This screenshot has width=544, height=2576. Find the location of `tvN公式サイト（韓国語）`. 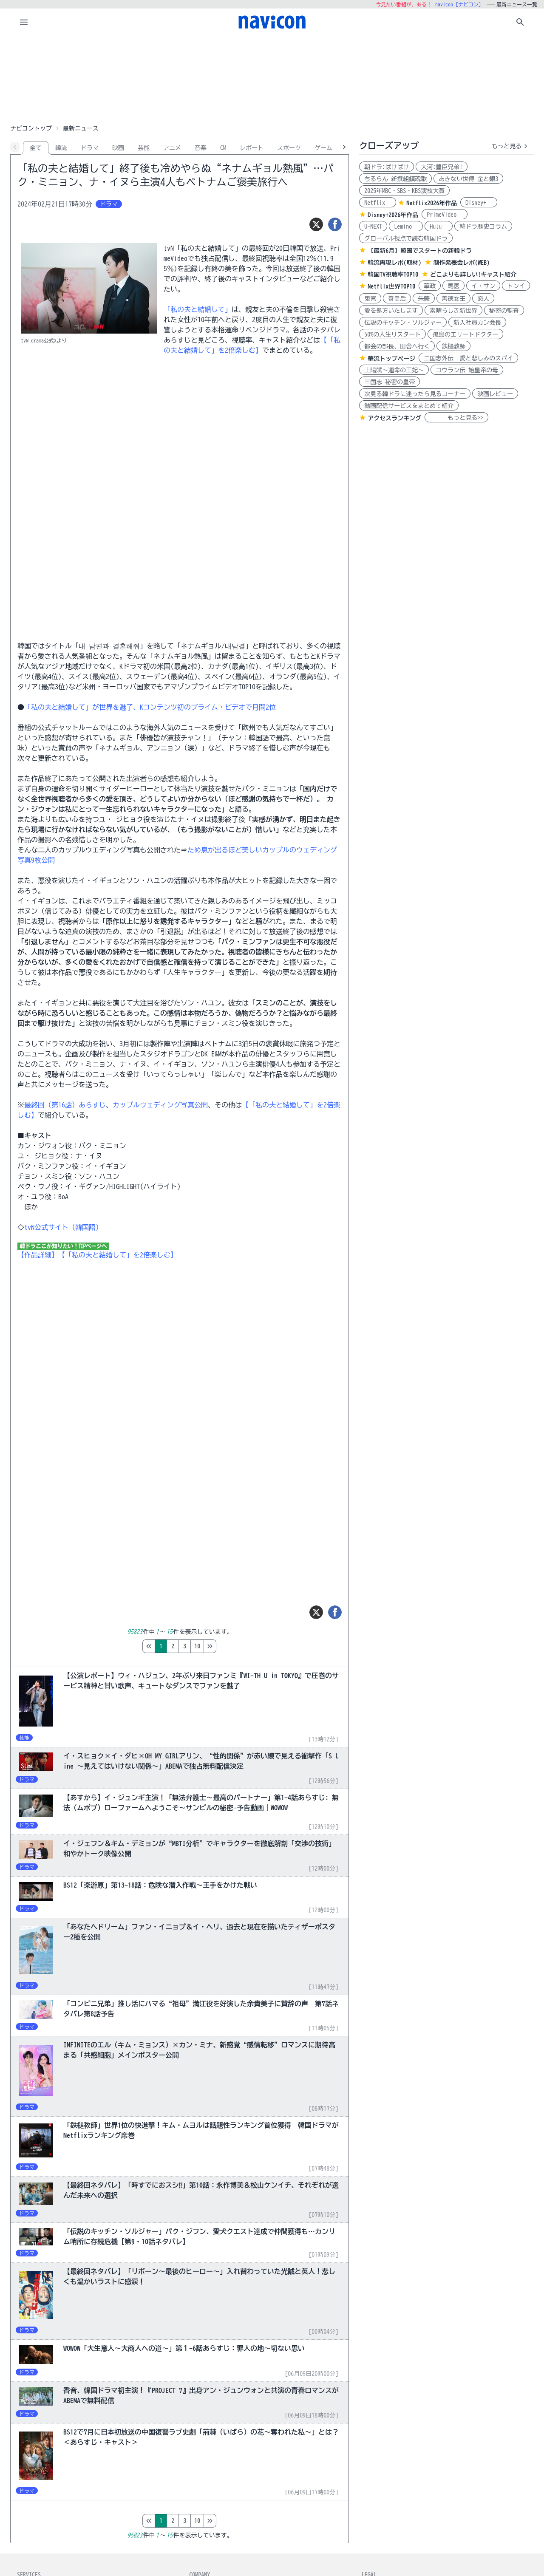

tvN公式サイト（韓国語） is located at coordinates (63, 1227).